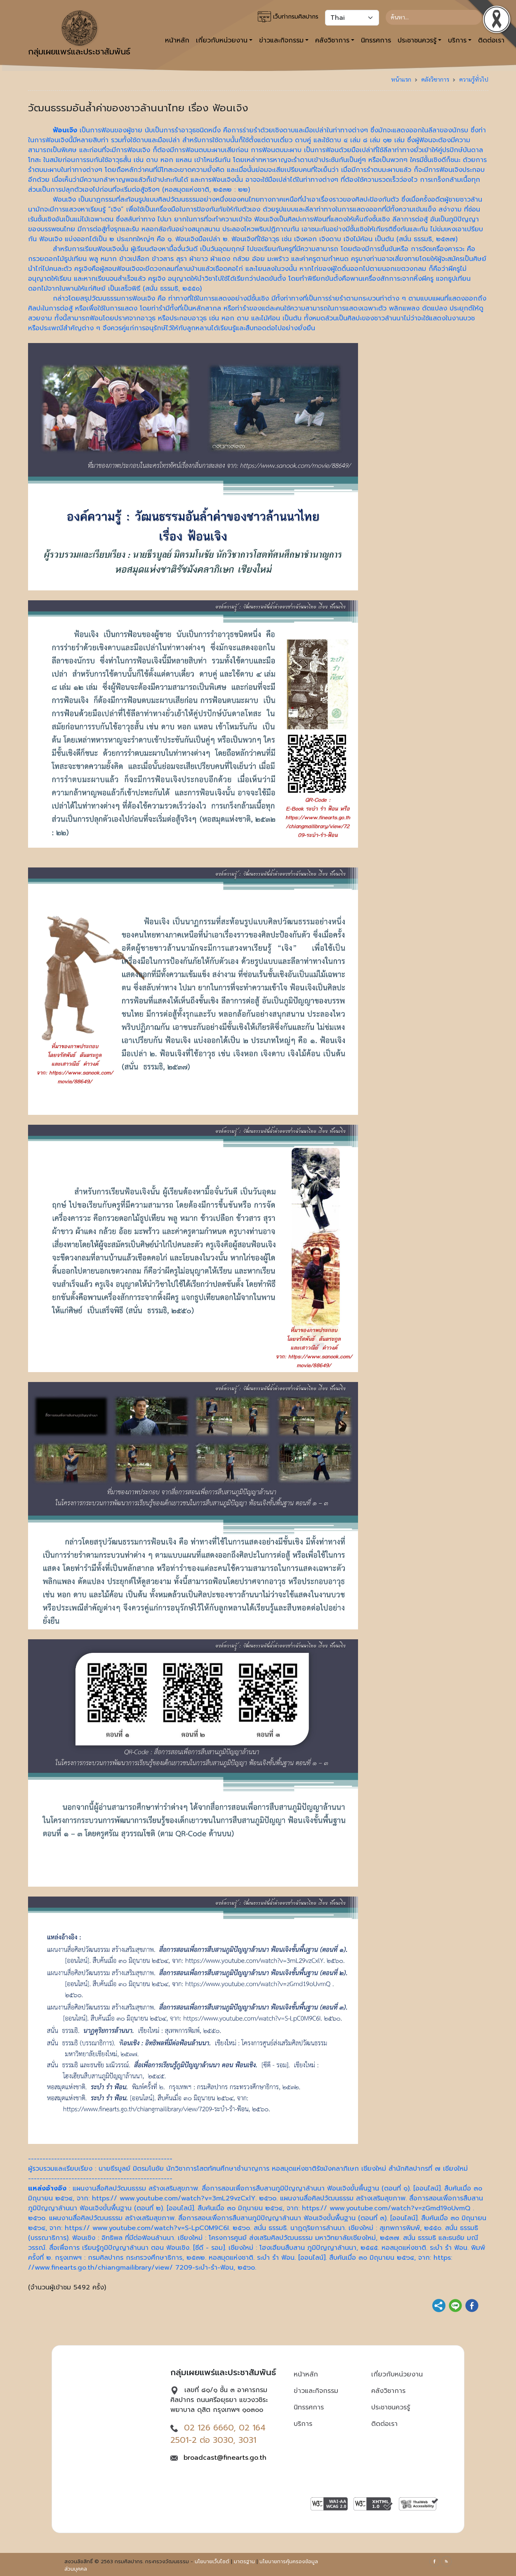 Image resolution: width=516 pixels, height=2576 pixels. What do you see at coordinates (225, 2458) in the screenshot?
I see `broadcast@finearts.go.th` at bounding box center [225, 2458].